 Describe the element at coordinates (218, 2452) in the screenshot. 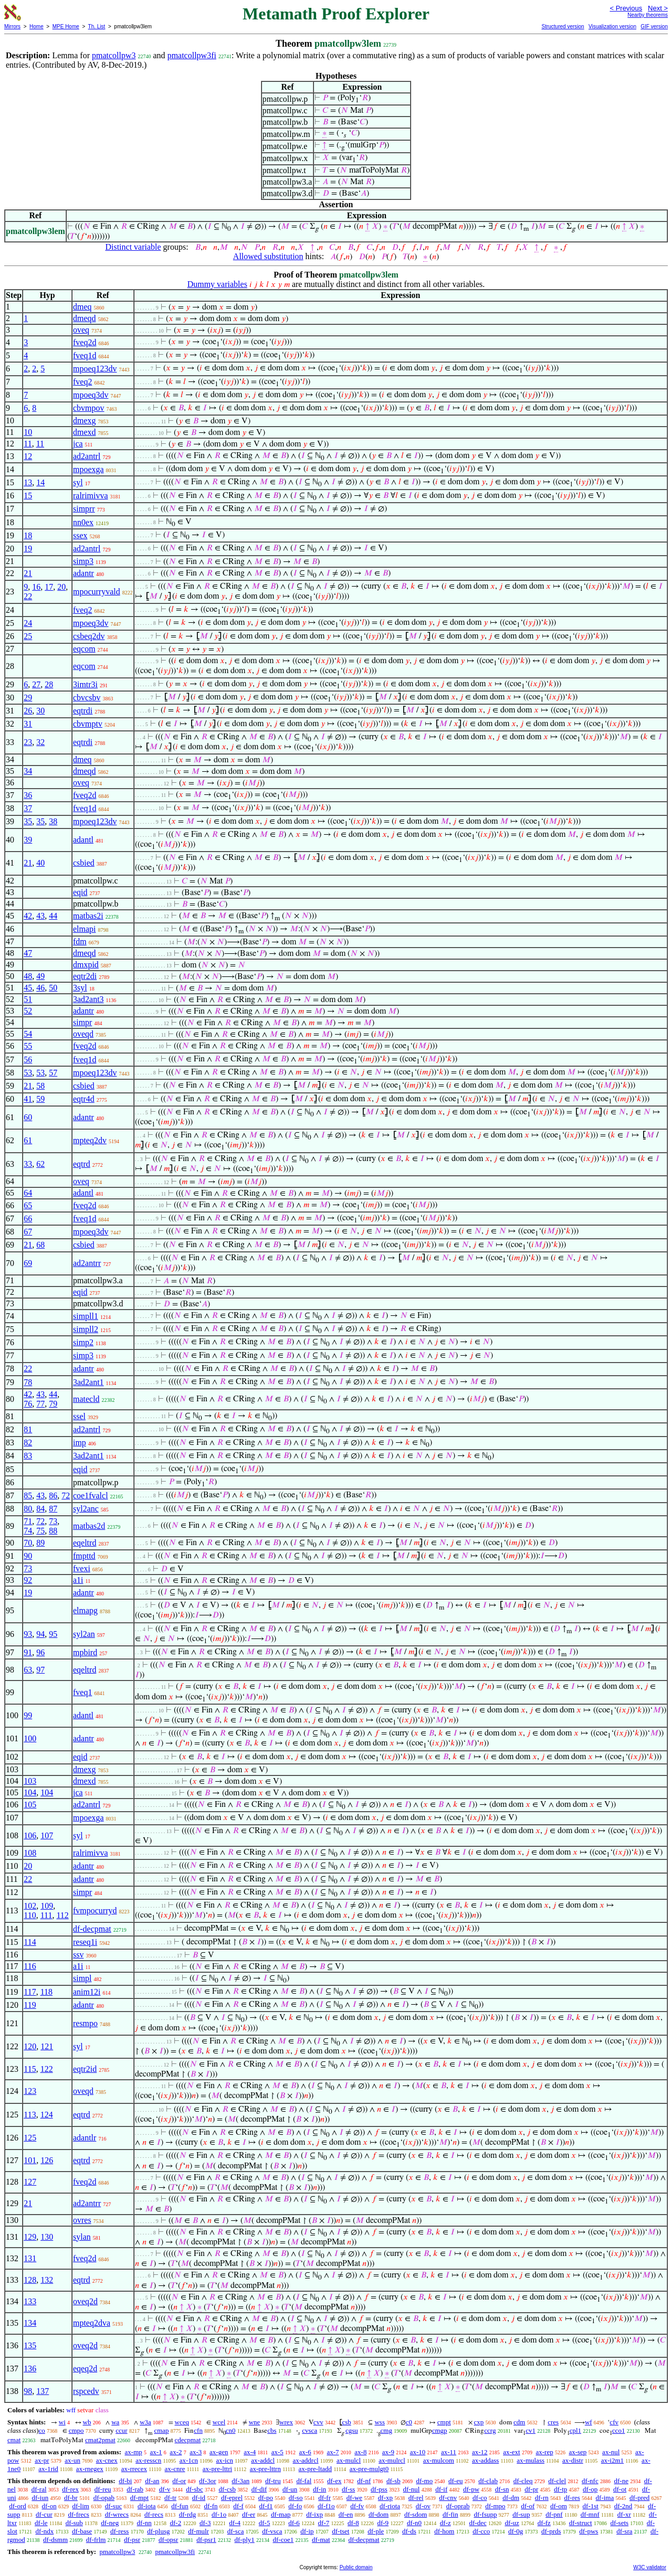

I see `ax-gen` at that location.